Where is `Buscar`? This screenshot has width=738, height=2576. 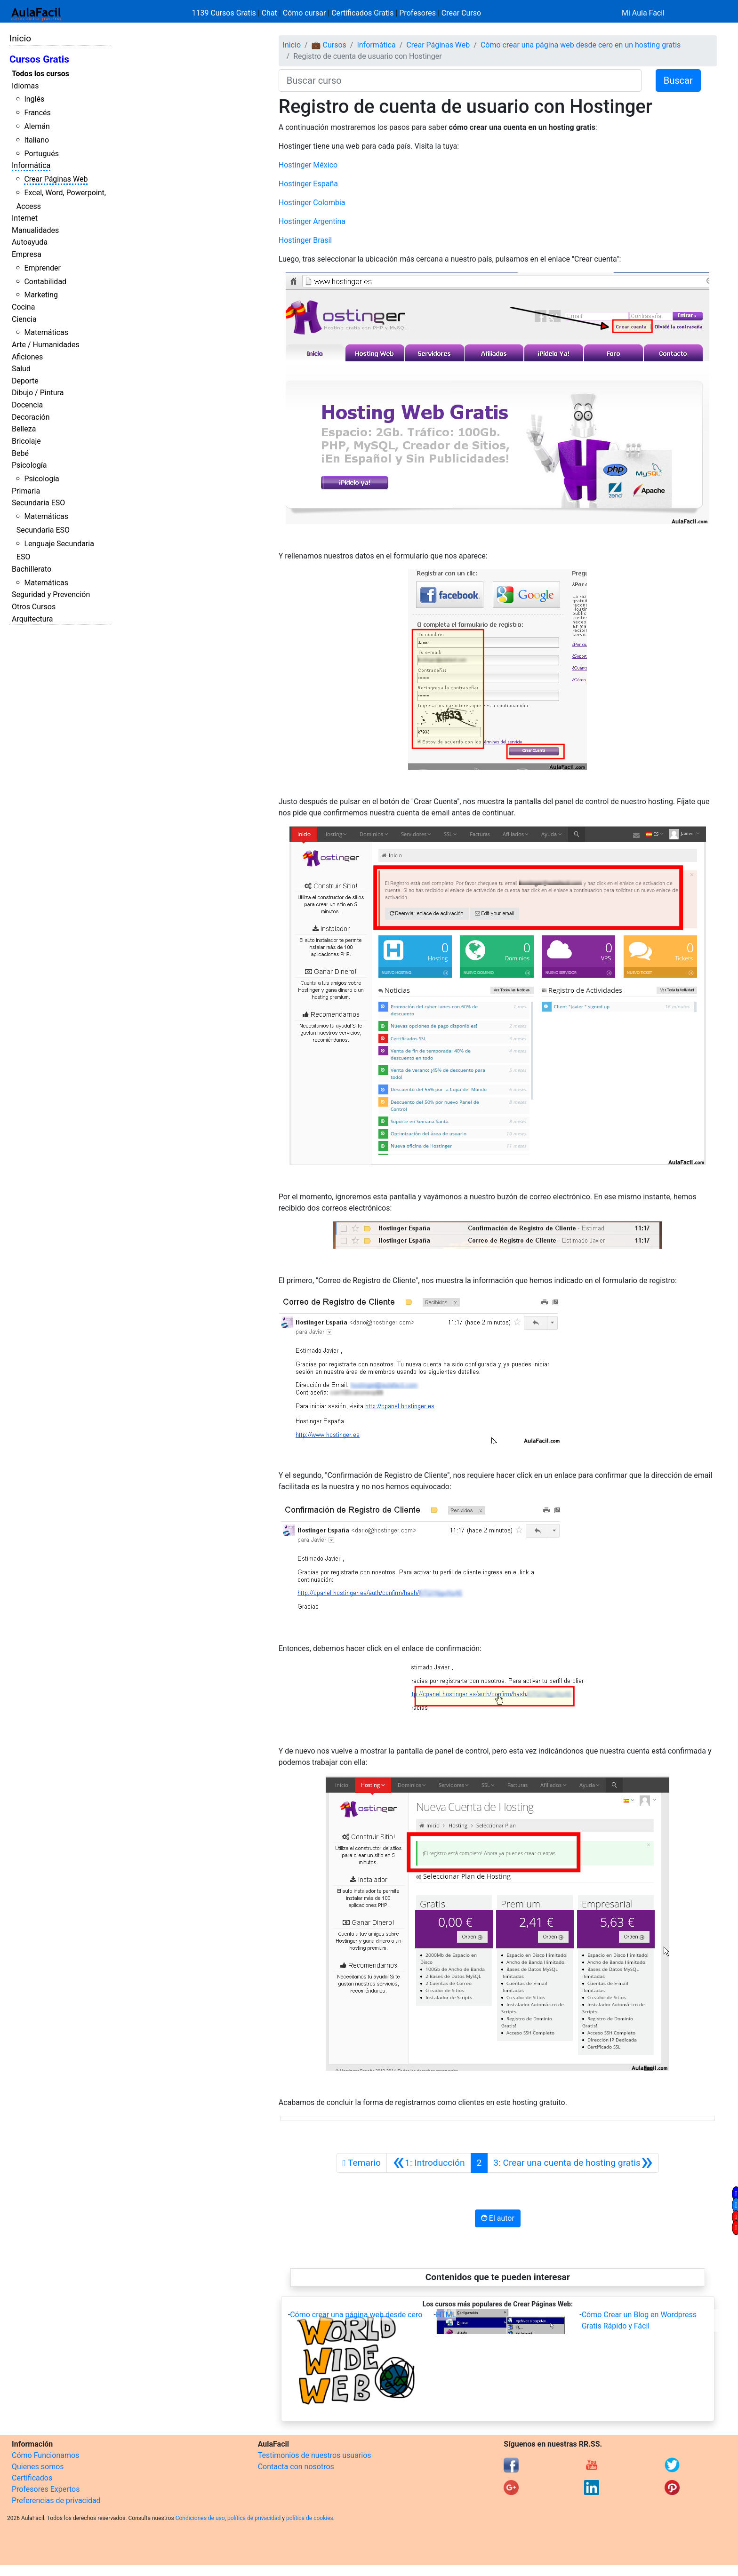
Buscar is located at coordinates (678, 80).